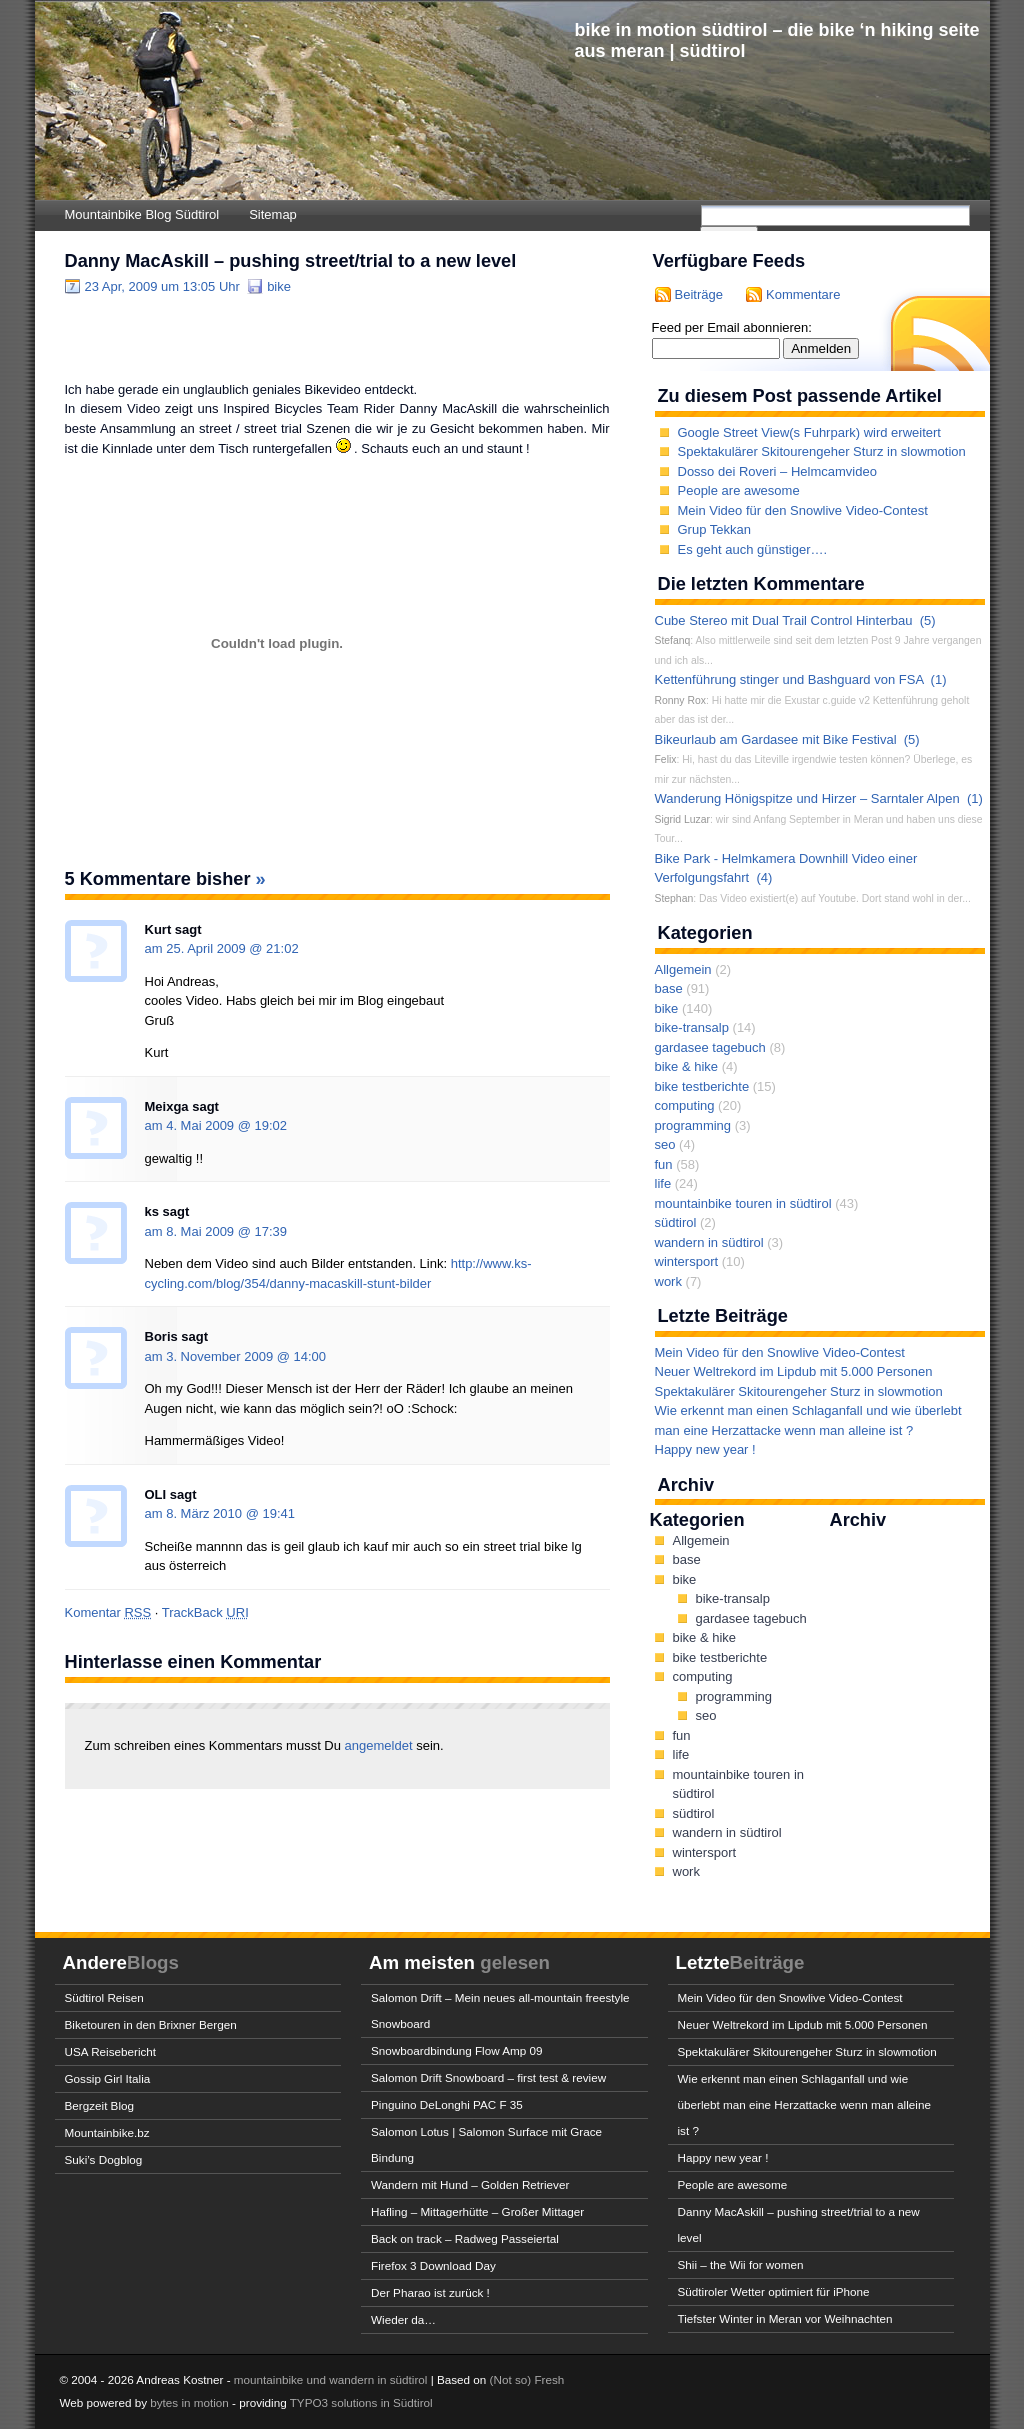 The height and width of the screenshot is (2429, 1024). I want to click on Biketouren in den Brixner Bergen, so click(151, 2024).